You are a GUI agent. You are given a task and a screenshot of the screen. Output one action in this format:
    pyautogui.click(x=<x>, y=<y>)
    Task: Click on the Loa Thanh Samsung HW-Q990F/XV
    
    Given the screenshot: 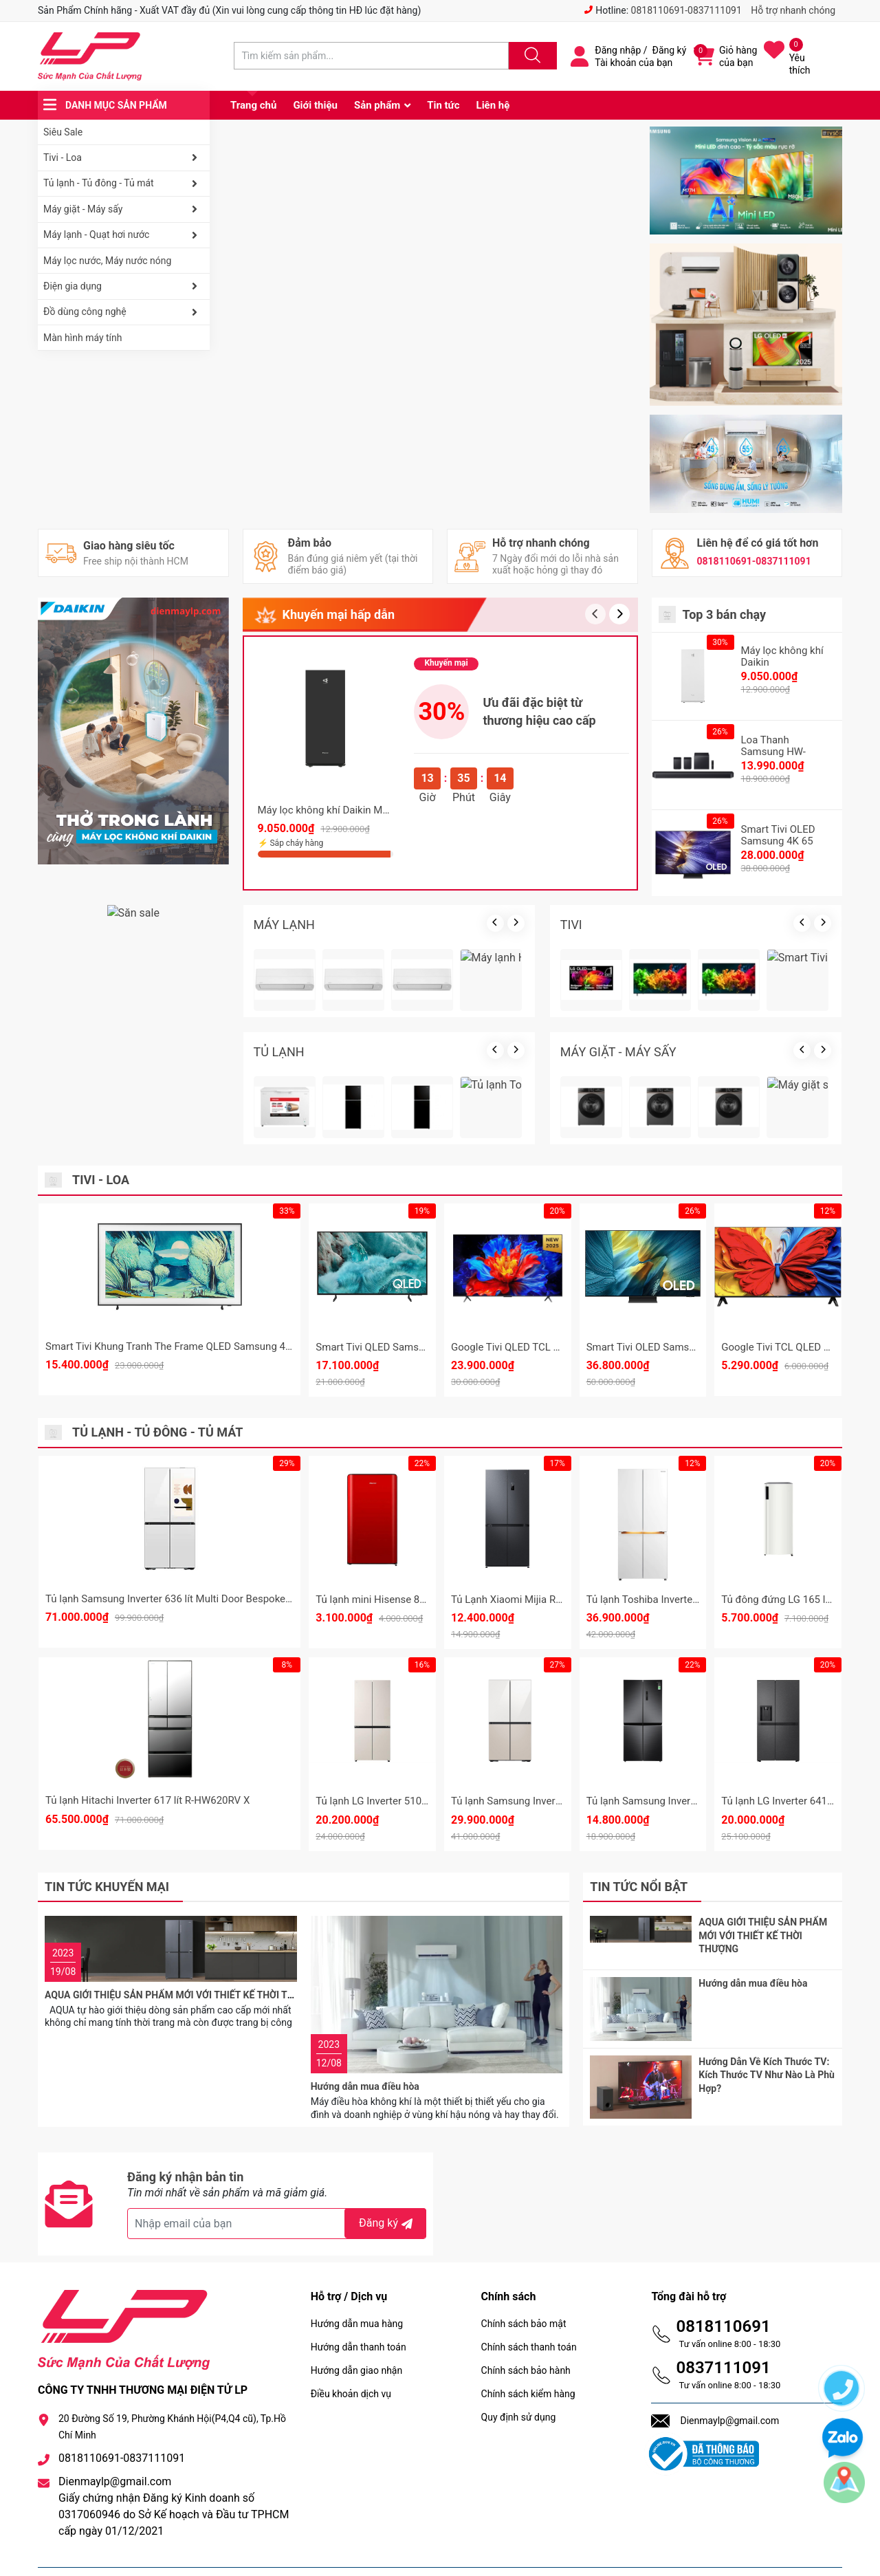 What is the action you would take?
    pyautogui.click(x=773, y=751)
    